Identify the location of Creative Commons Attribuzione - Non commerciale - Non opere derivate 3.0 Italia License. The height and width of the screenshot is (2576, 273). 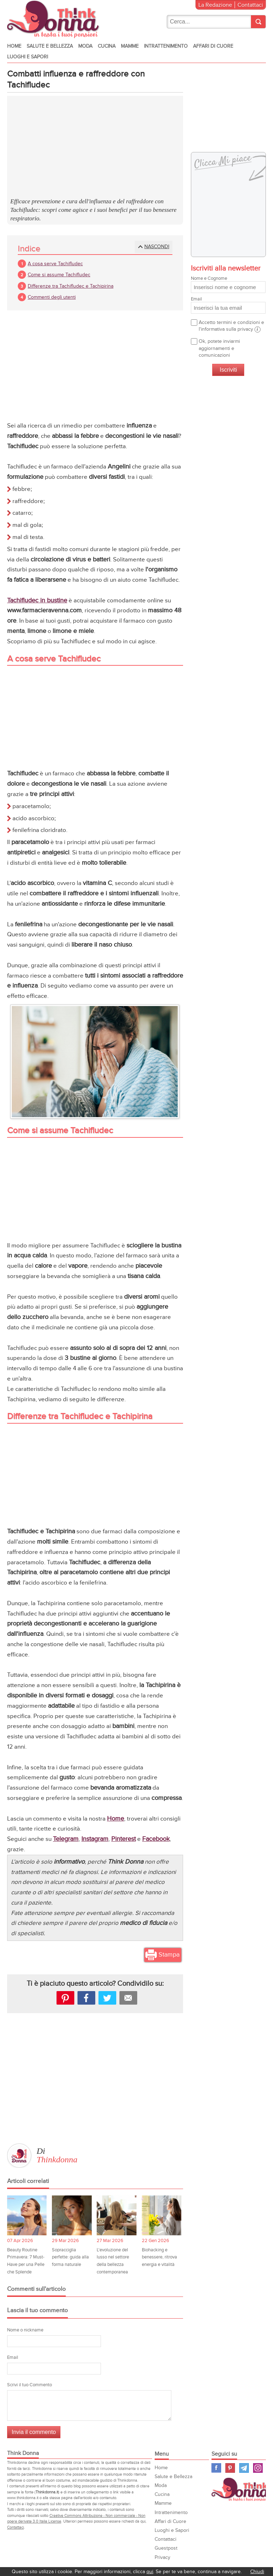
(76, 2518).